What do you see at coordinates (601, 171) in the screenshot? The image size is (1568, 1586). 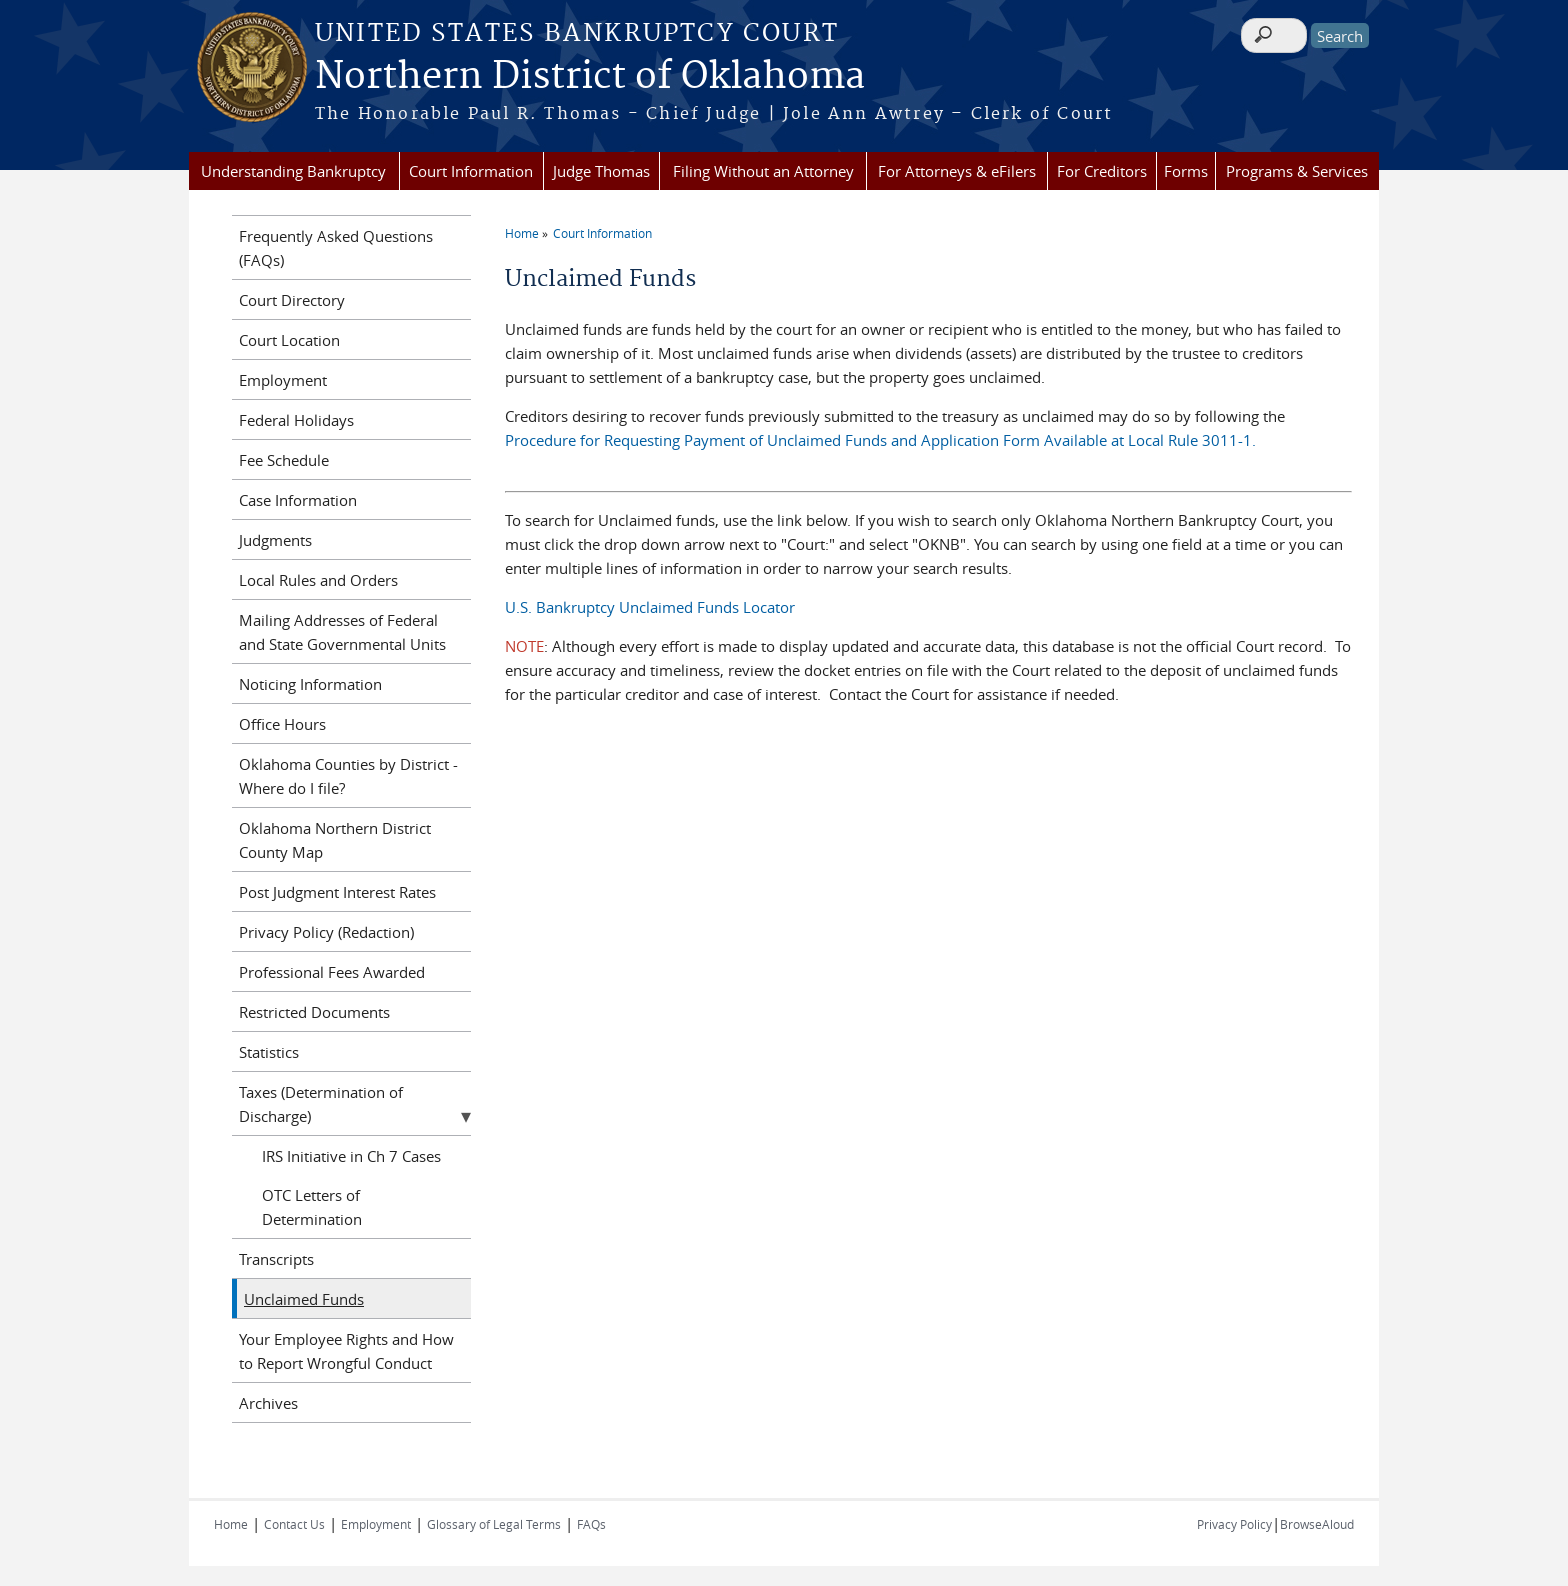 I see `Judge Thomas` at bounding box center [601, 171].